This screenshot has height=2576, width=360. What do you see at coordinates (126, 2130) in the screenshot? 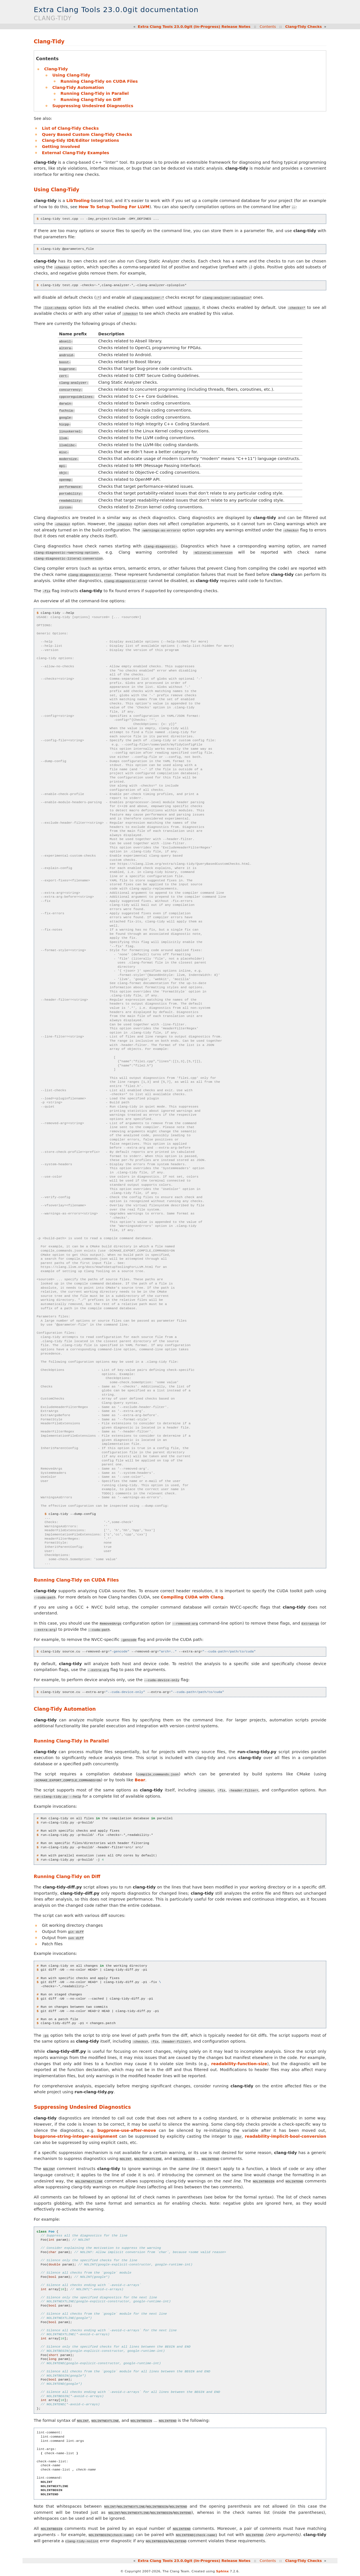
I see `bugprone-use-after-move` at bounding box center [126, 2130].